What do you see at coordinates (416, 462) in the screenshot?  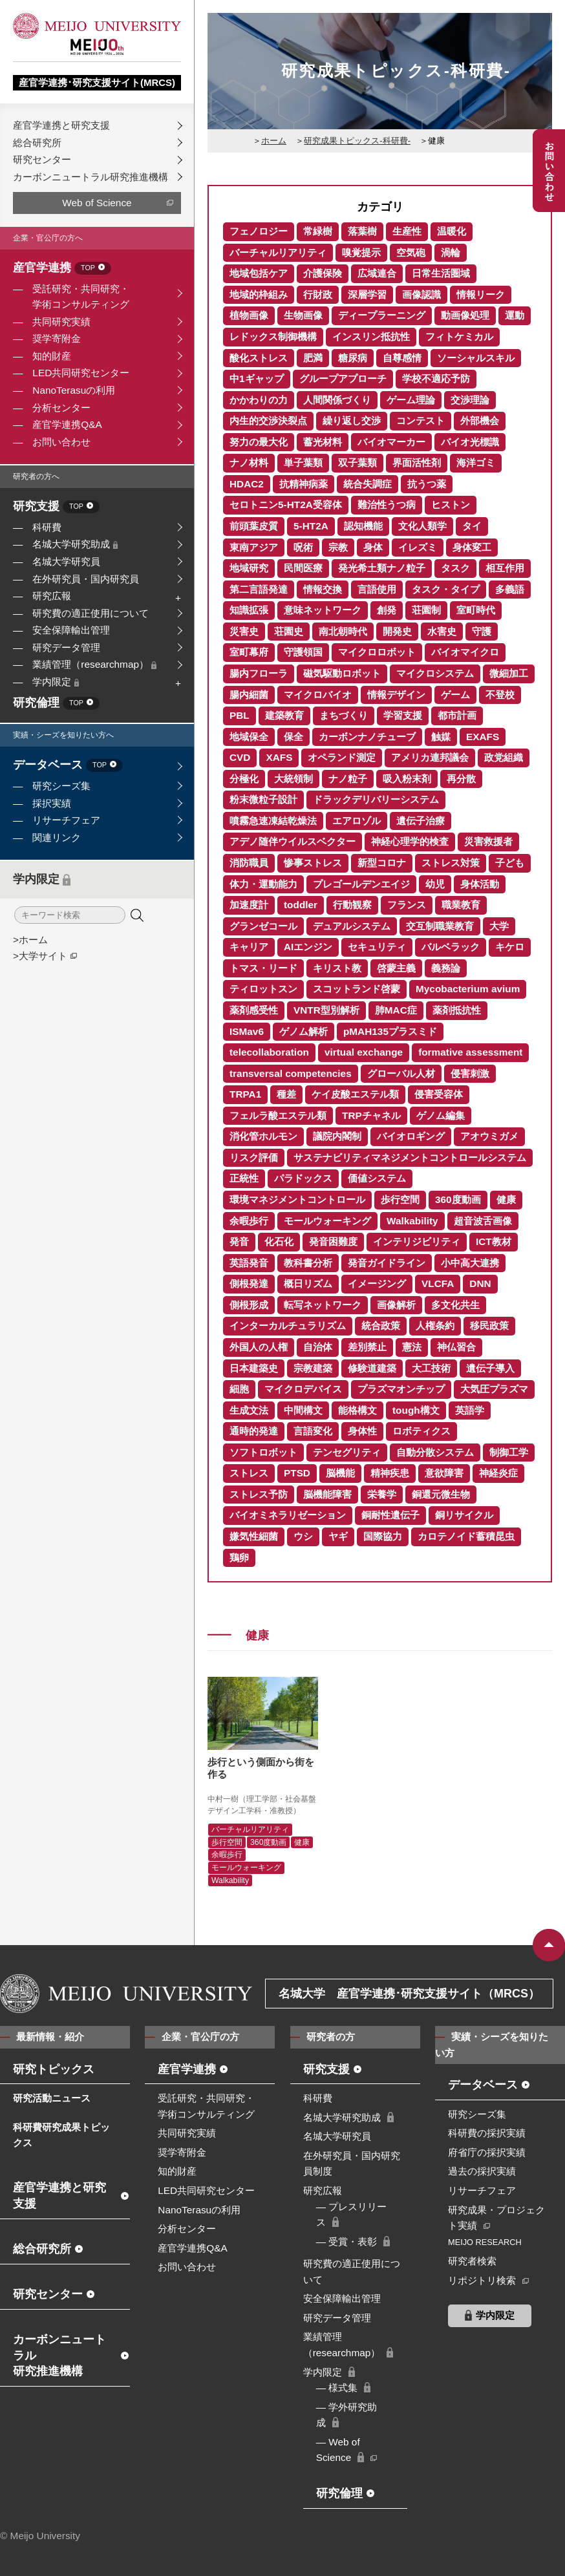 I see `界面活性剤` at bounding box center [416, 462].